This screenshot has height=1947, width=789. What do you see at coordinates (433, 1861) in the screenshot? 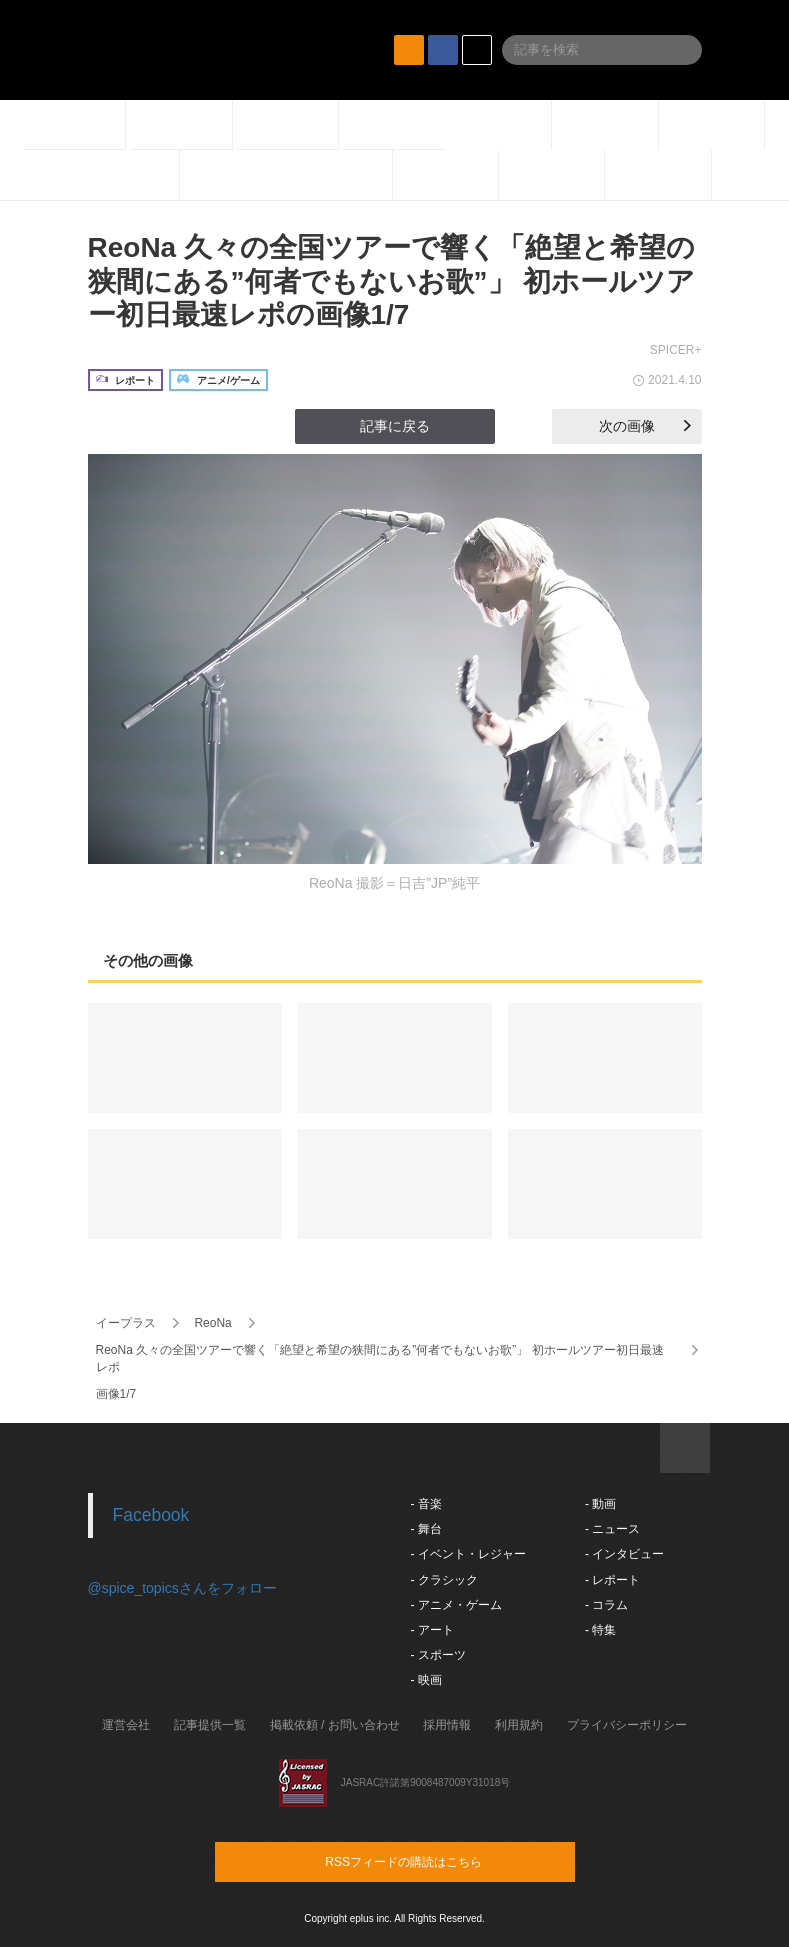
I see `RSSフィードの購読はこちら` at bounding box center [433, 1861].